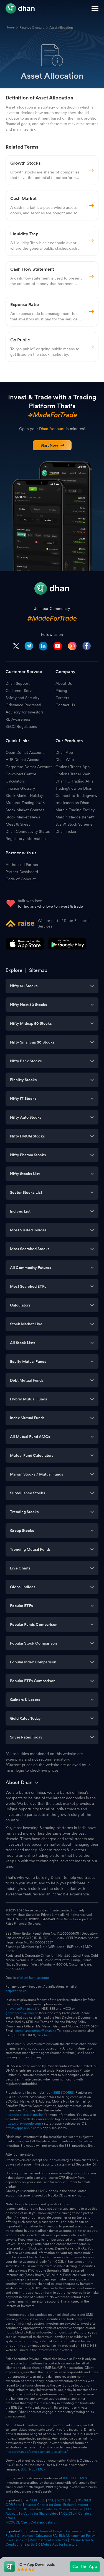 Image resolution: width=104 pixels, height=2576 pixels. What do you see at coordinates (25, 712) in the screenshot?
I see `Advisory for Investors` at bounding box center [25, 712].